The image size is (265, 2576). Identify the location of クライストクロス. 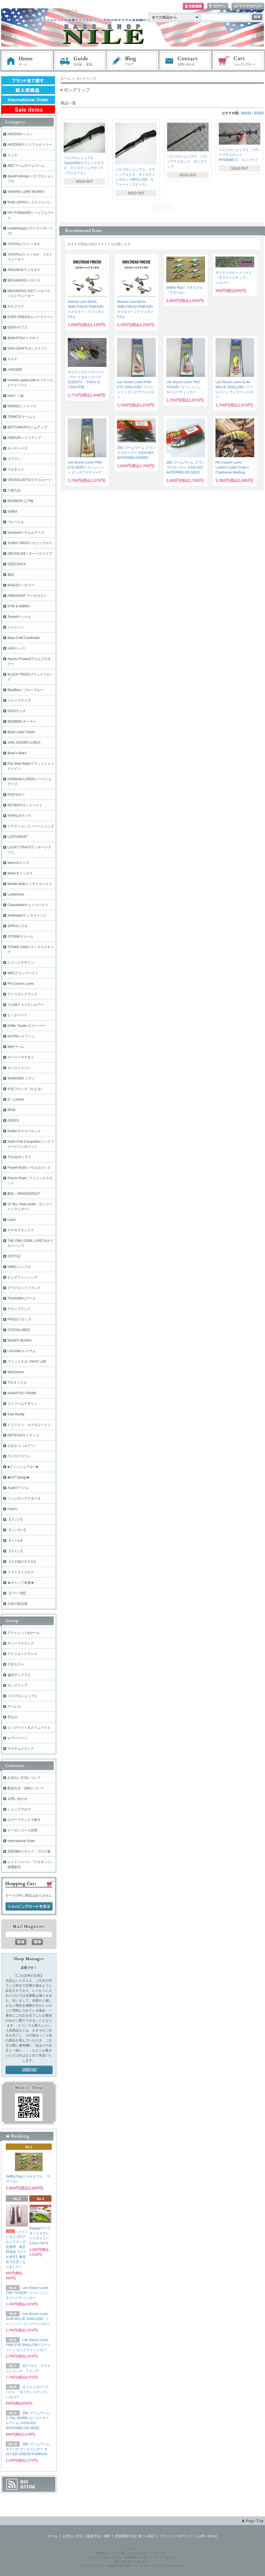
(20, 1572).